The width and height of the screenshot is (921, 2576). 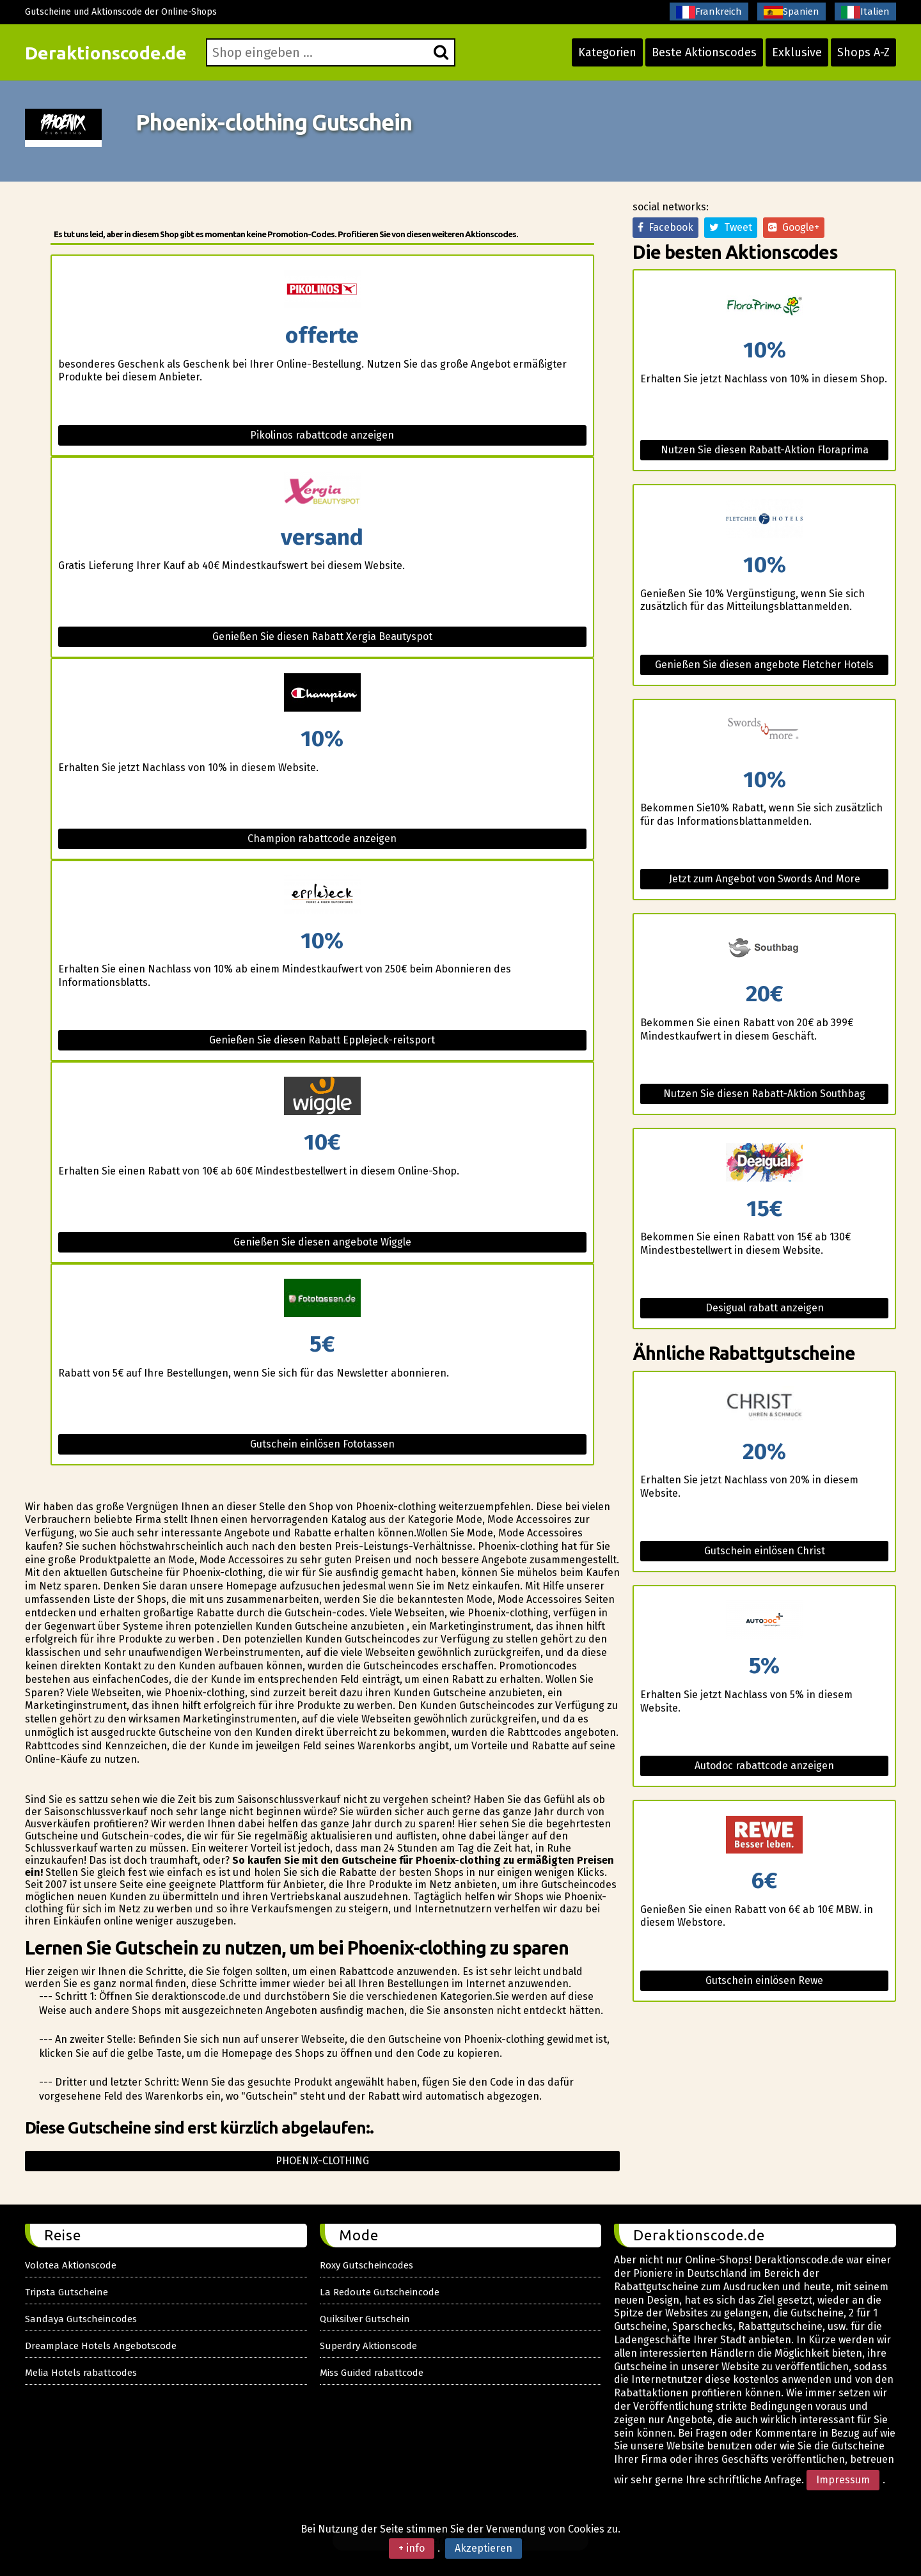 I want to click on Frankreich, so click(x=709, y=12).